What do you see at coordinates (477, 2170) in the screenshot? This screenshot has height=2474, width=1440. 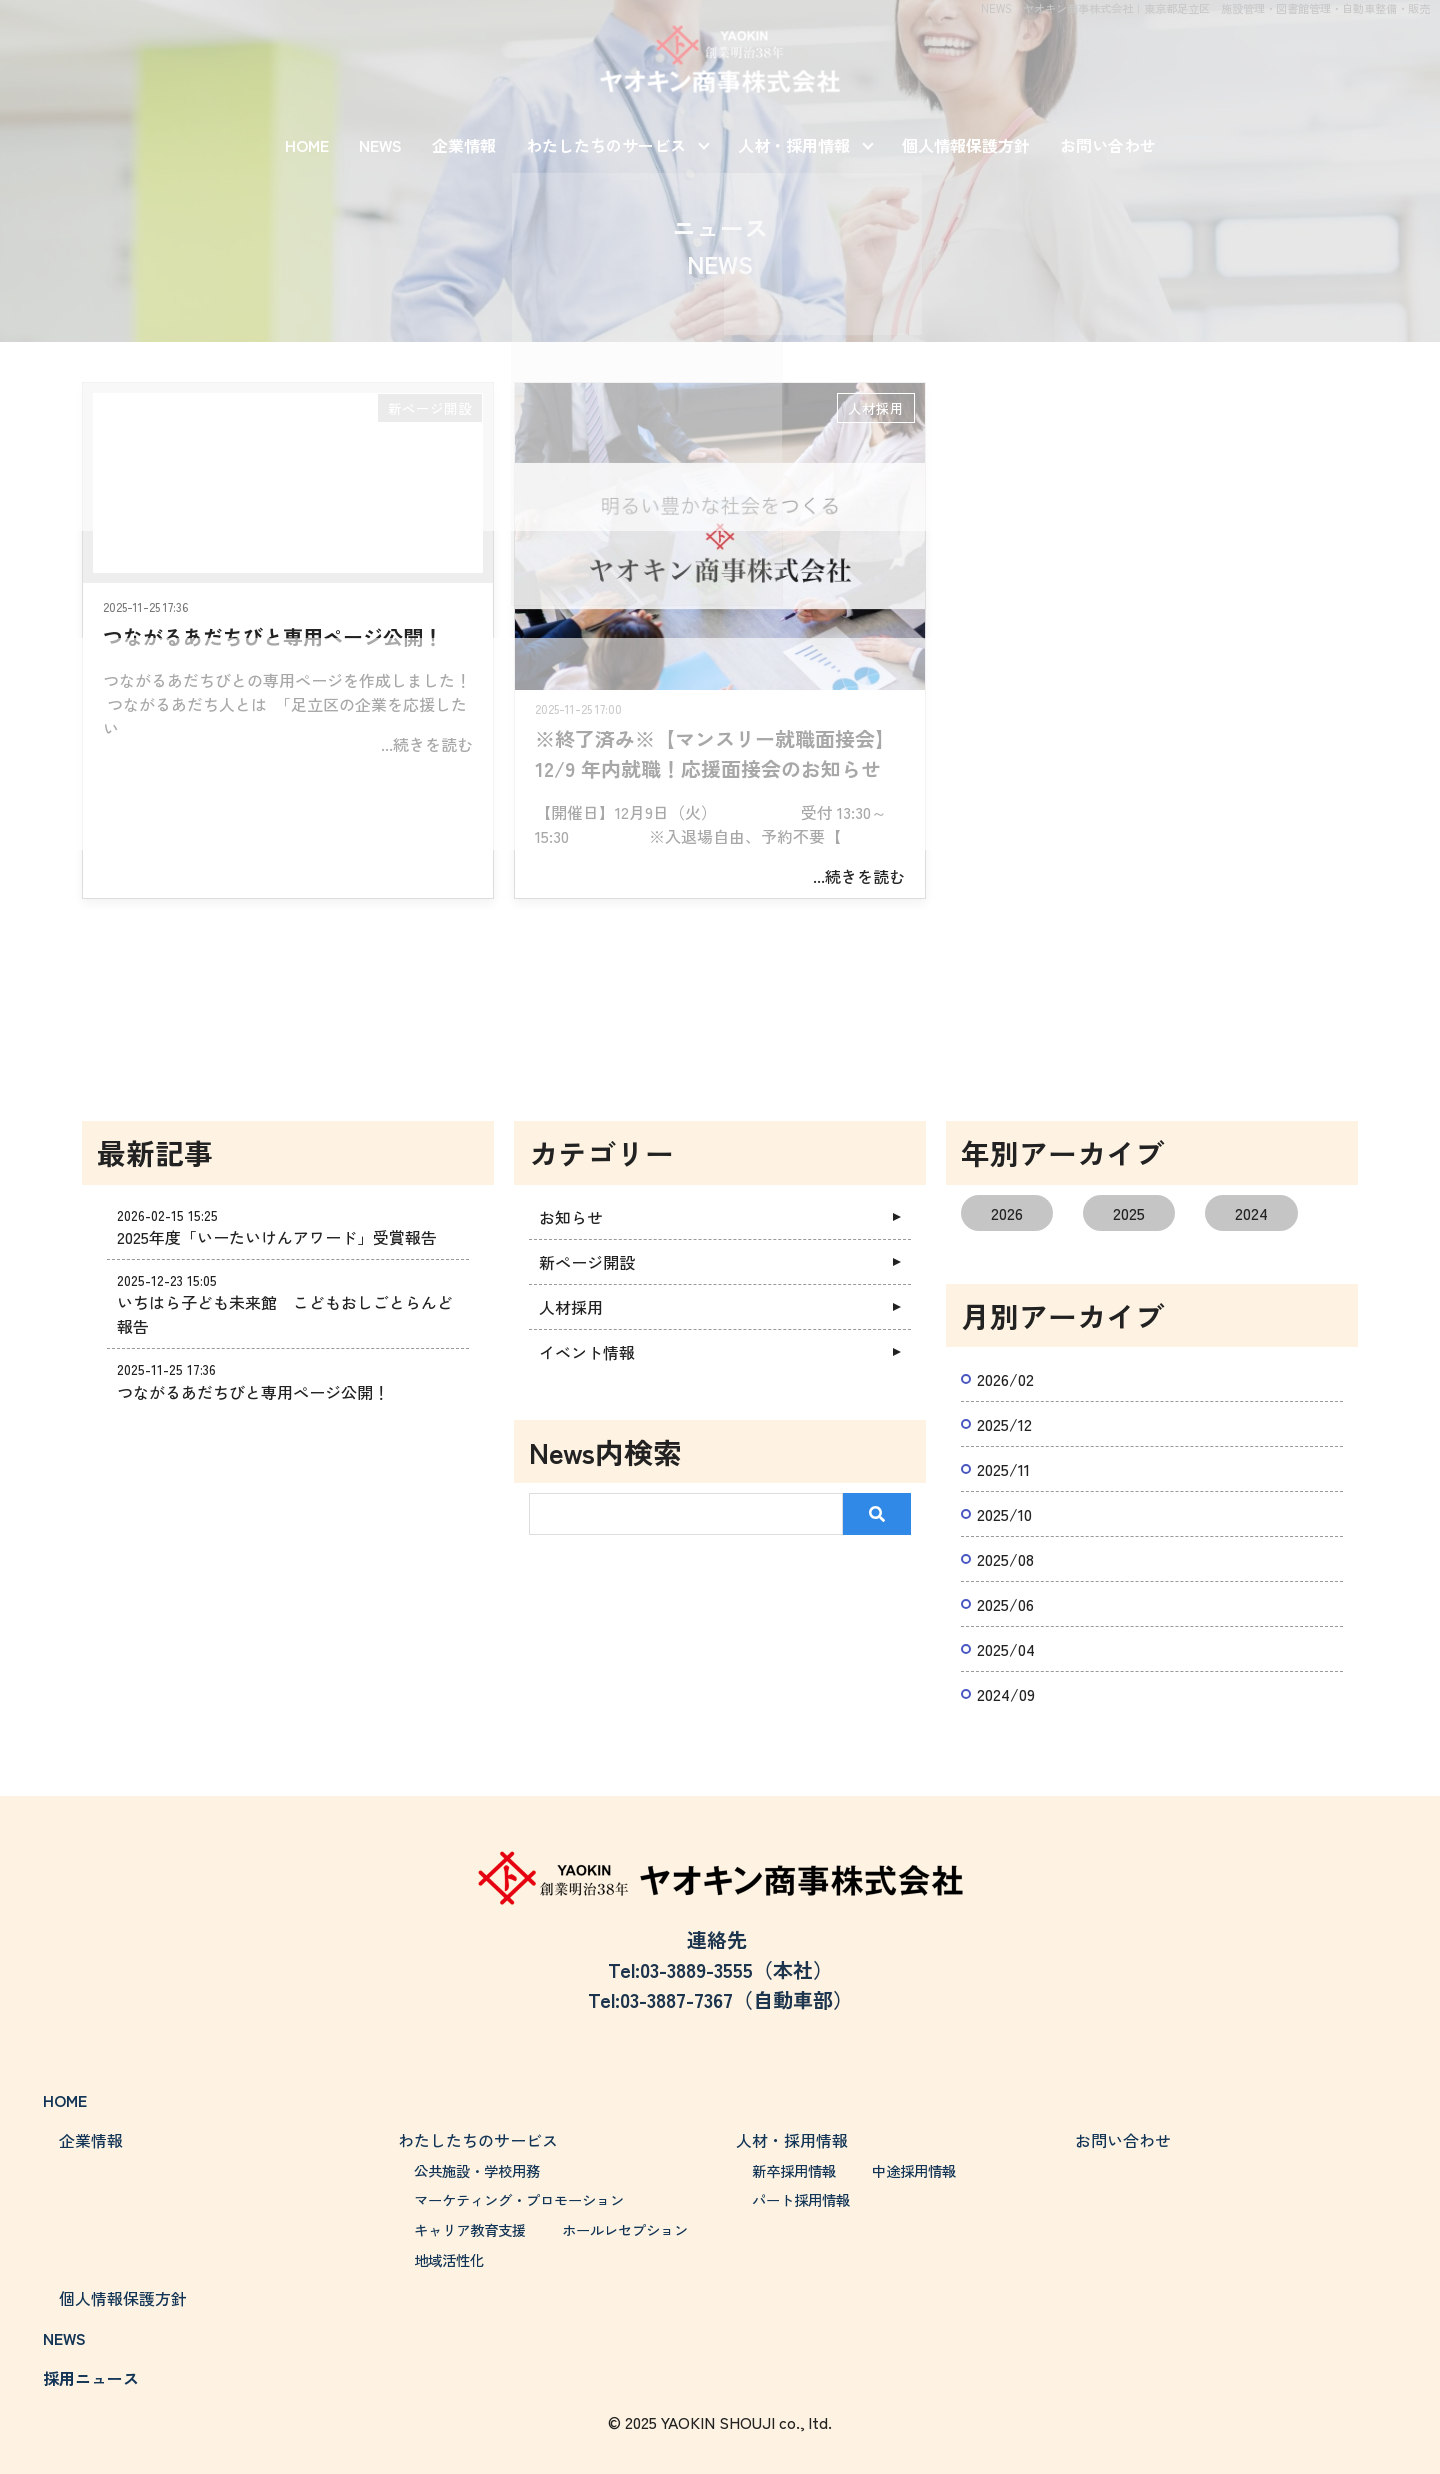 I see `公共施設・学校用務` at bounding box center [477, 2170].